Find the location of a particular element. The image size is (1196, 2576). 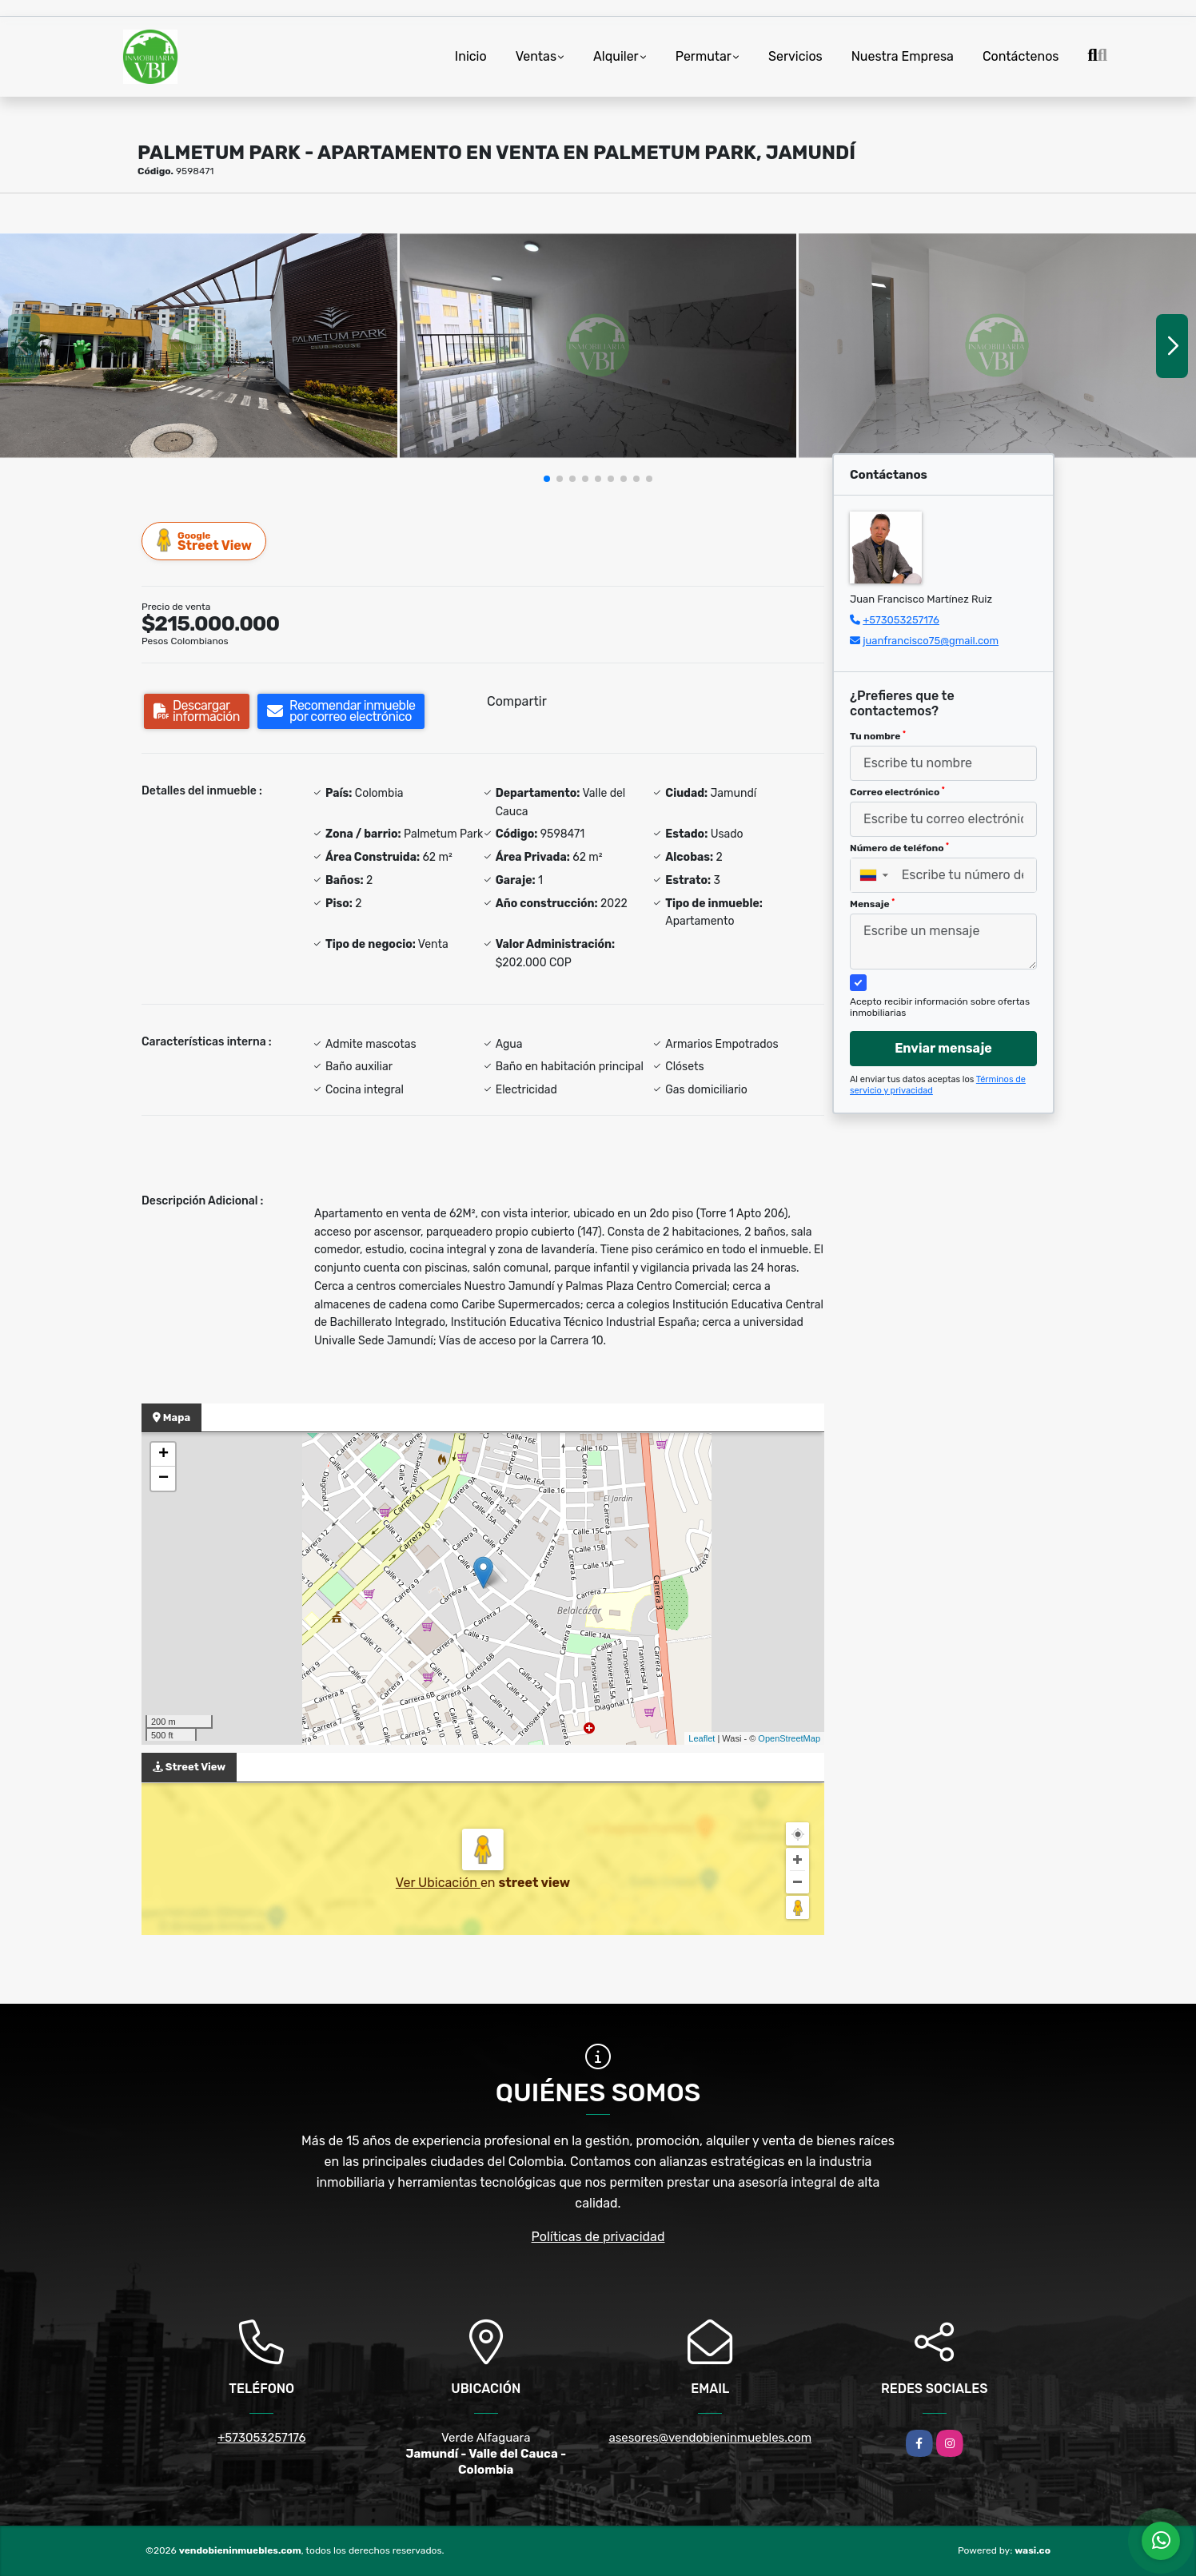

Inicio is located at coordinates (471, 56).